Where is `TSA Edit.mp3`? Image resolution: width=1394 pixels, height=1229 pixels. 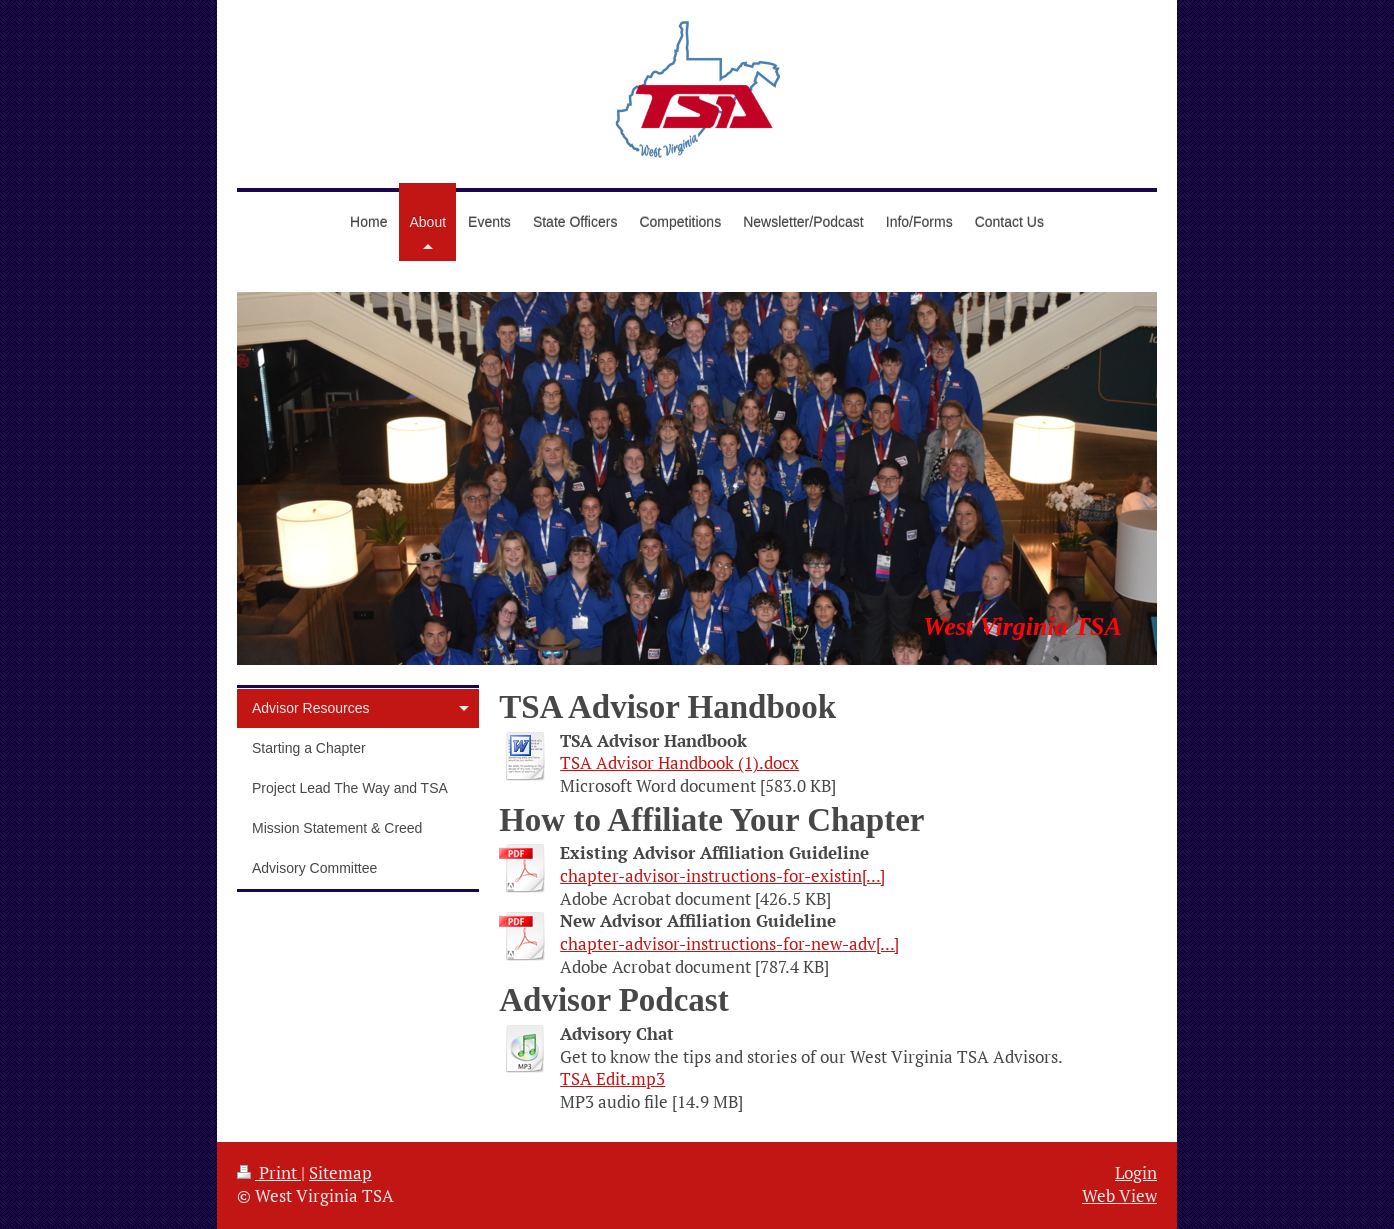
TSA Edit.mp3 is located at coordinates (612, 1079).